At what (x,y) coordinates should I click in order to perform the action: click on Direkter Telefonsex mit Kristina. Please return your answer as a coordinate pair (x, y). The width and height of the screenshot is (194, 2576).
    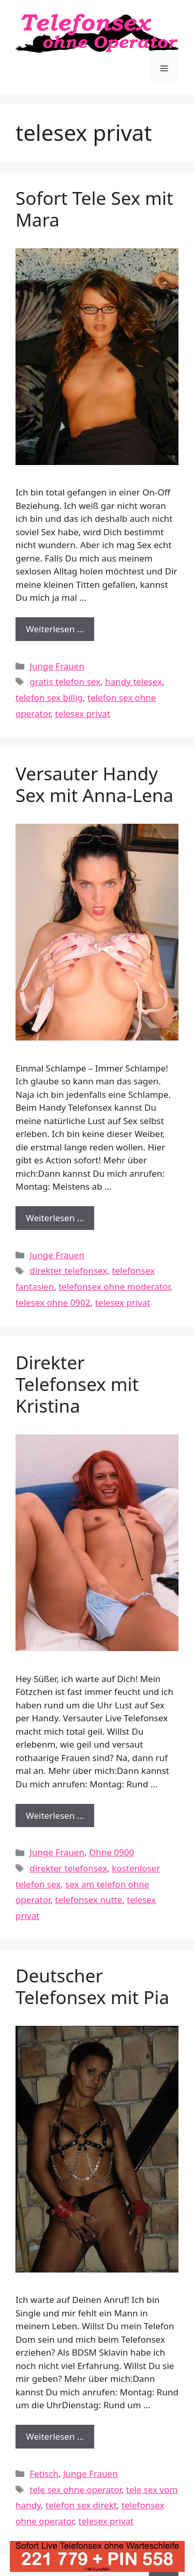
    Looking at the image, I should click on (77, 1384).